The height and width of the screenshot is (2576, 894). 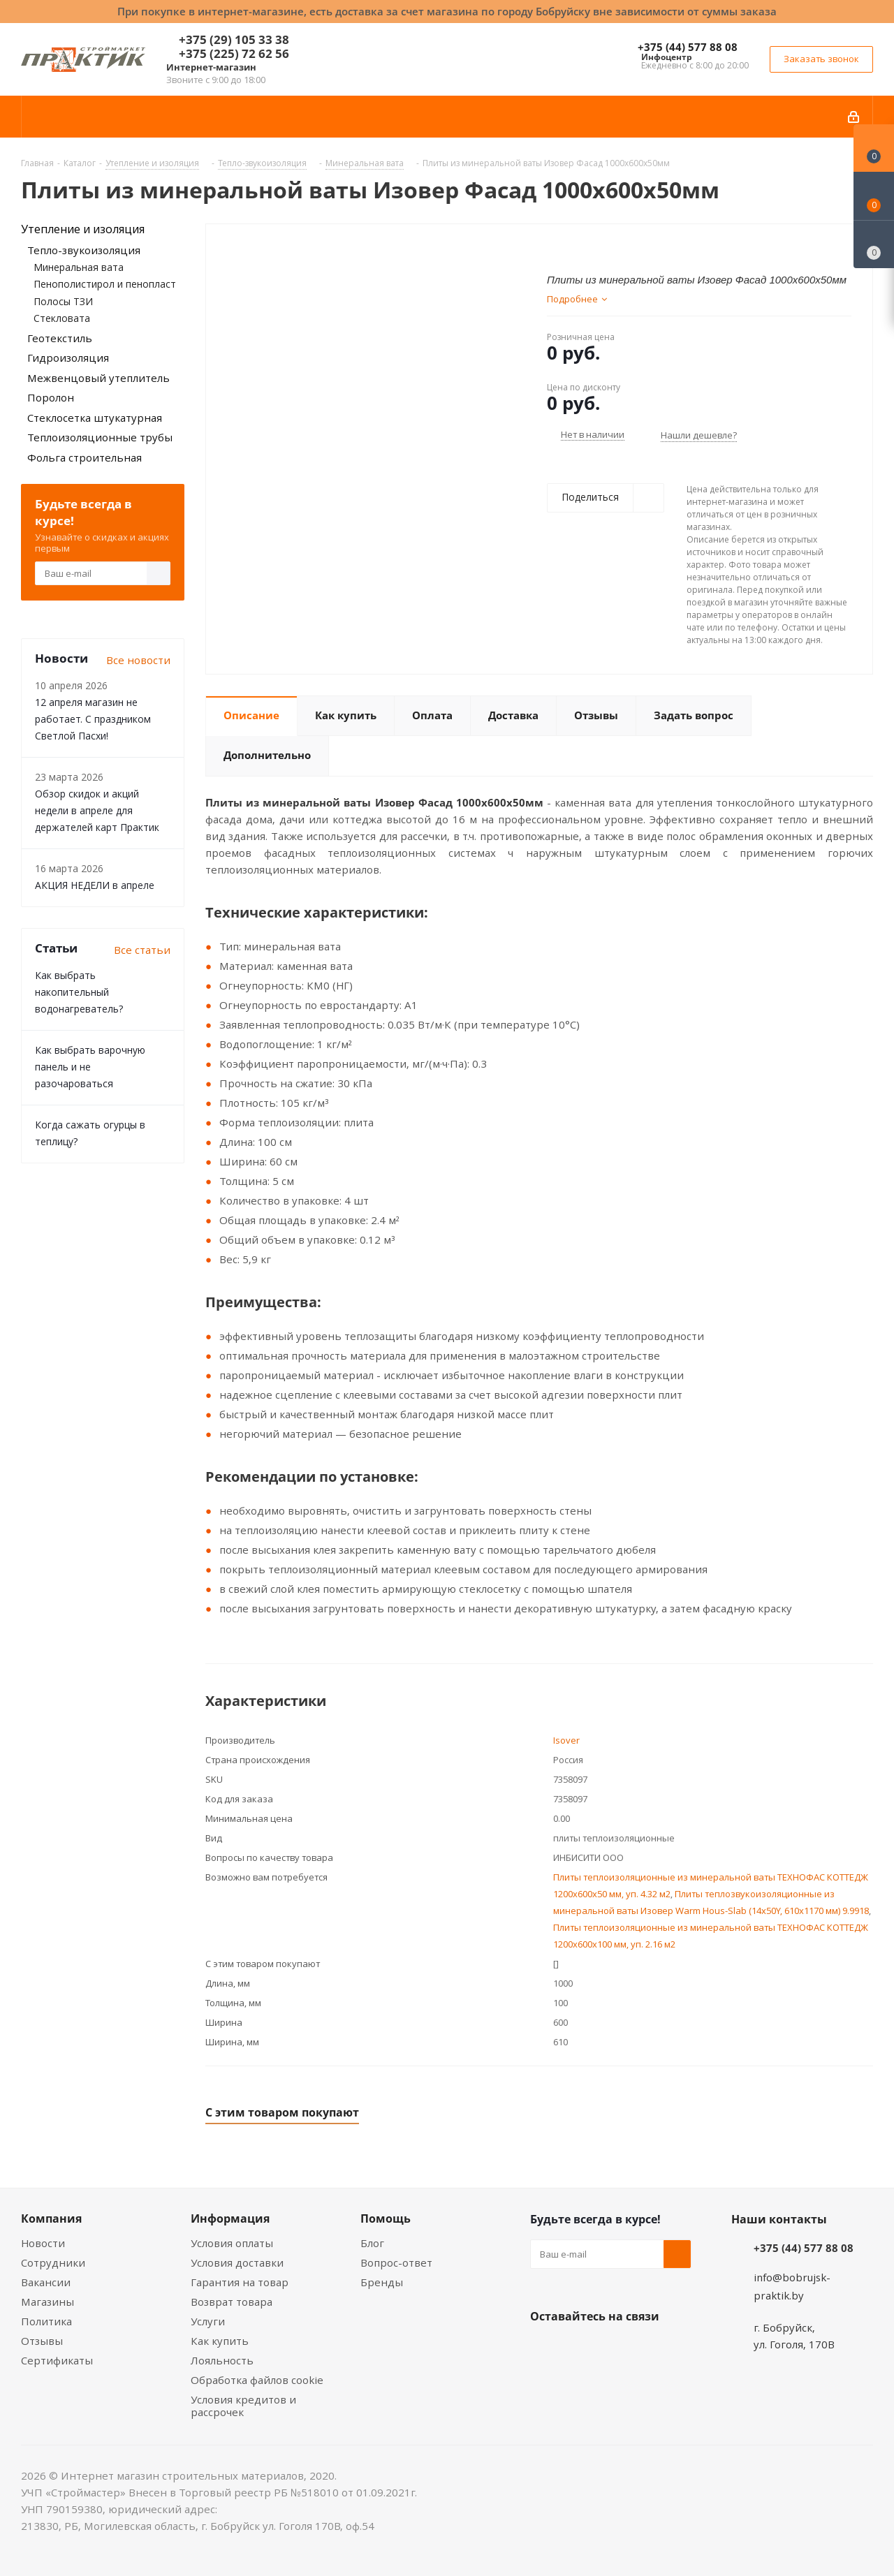 I want to click on Минеральная вата, so click(x=79, y=267).